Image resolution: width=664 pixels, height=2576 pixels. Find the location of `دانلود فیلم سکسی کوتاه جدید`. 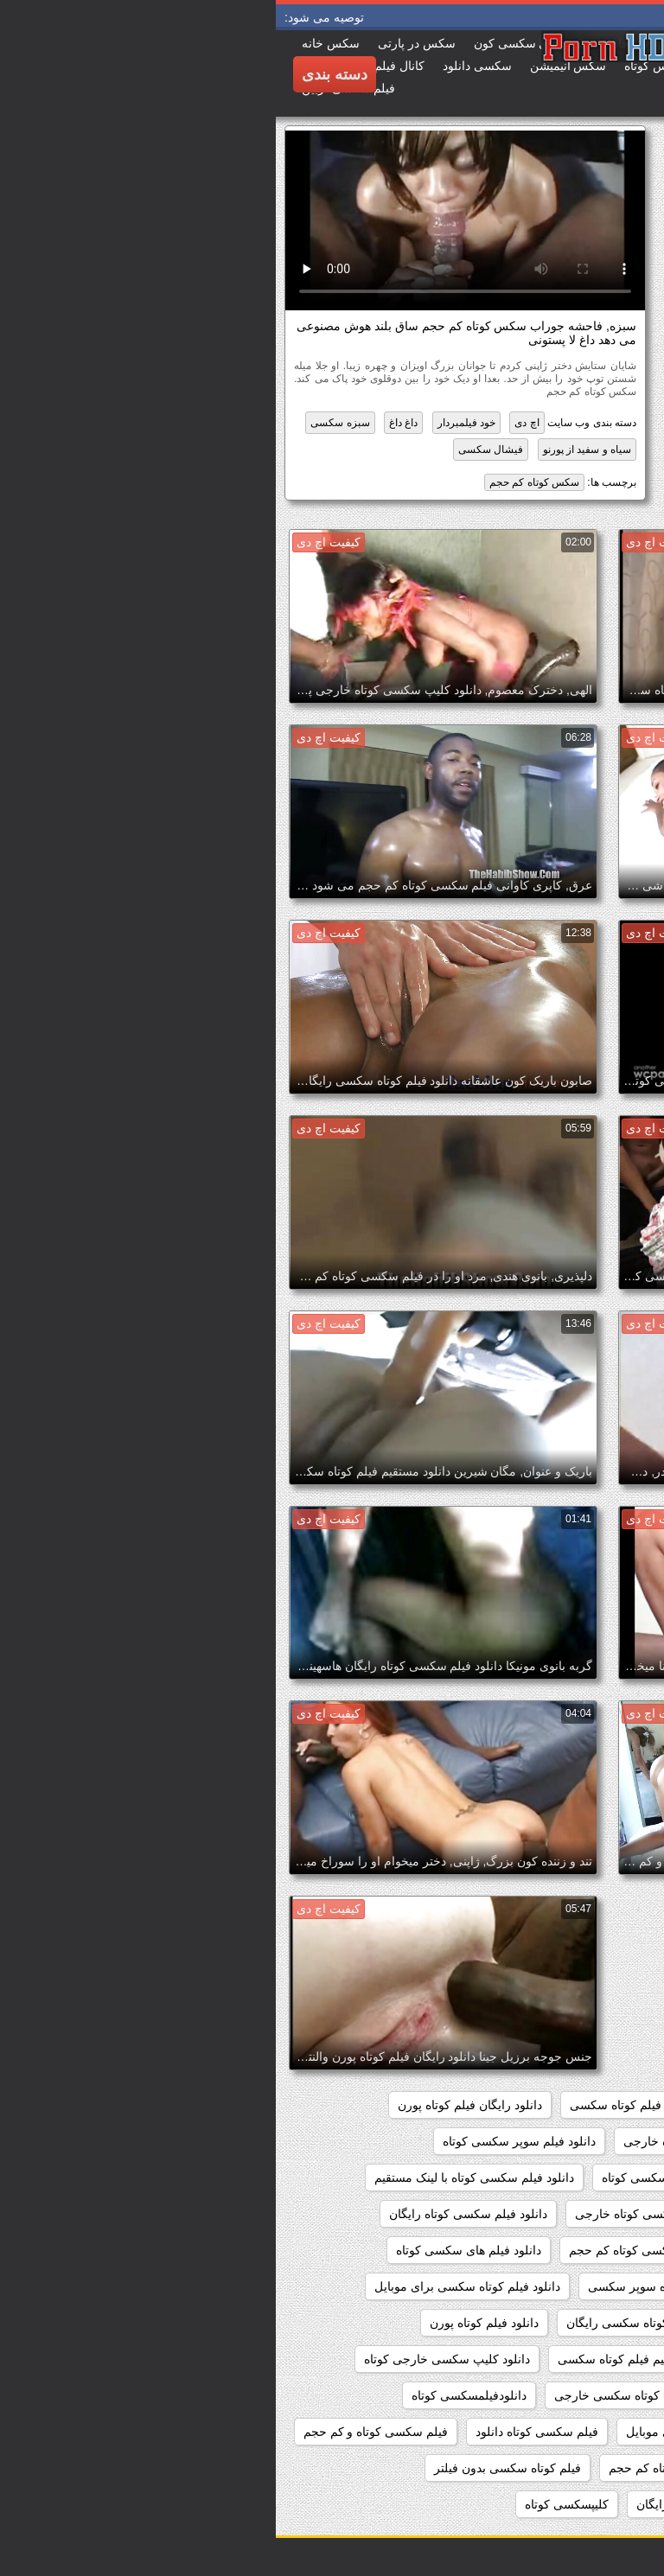

دانلود فیلم سکسی کوتاه جدید is located at coordinates (562, 2214).